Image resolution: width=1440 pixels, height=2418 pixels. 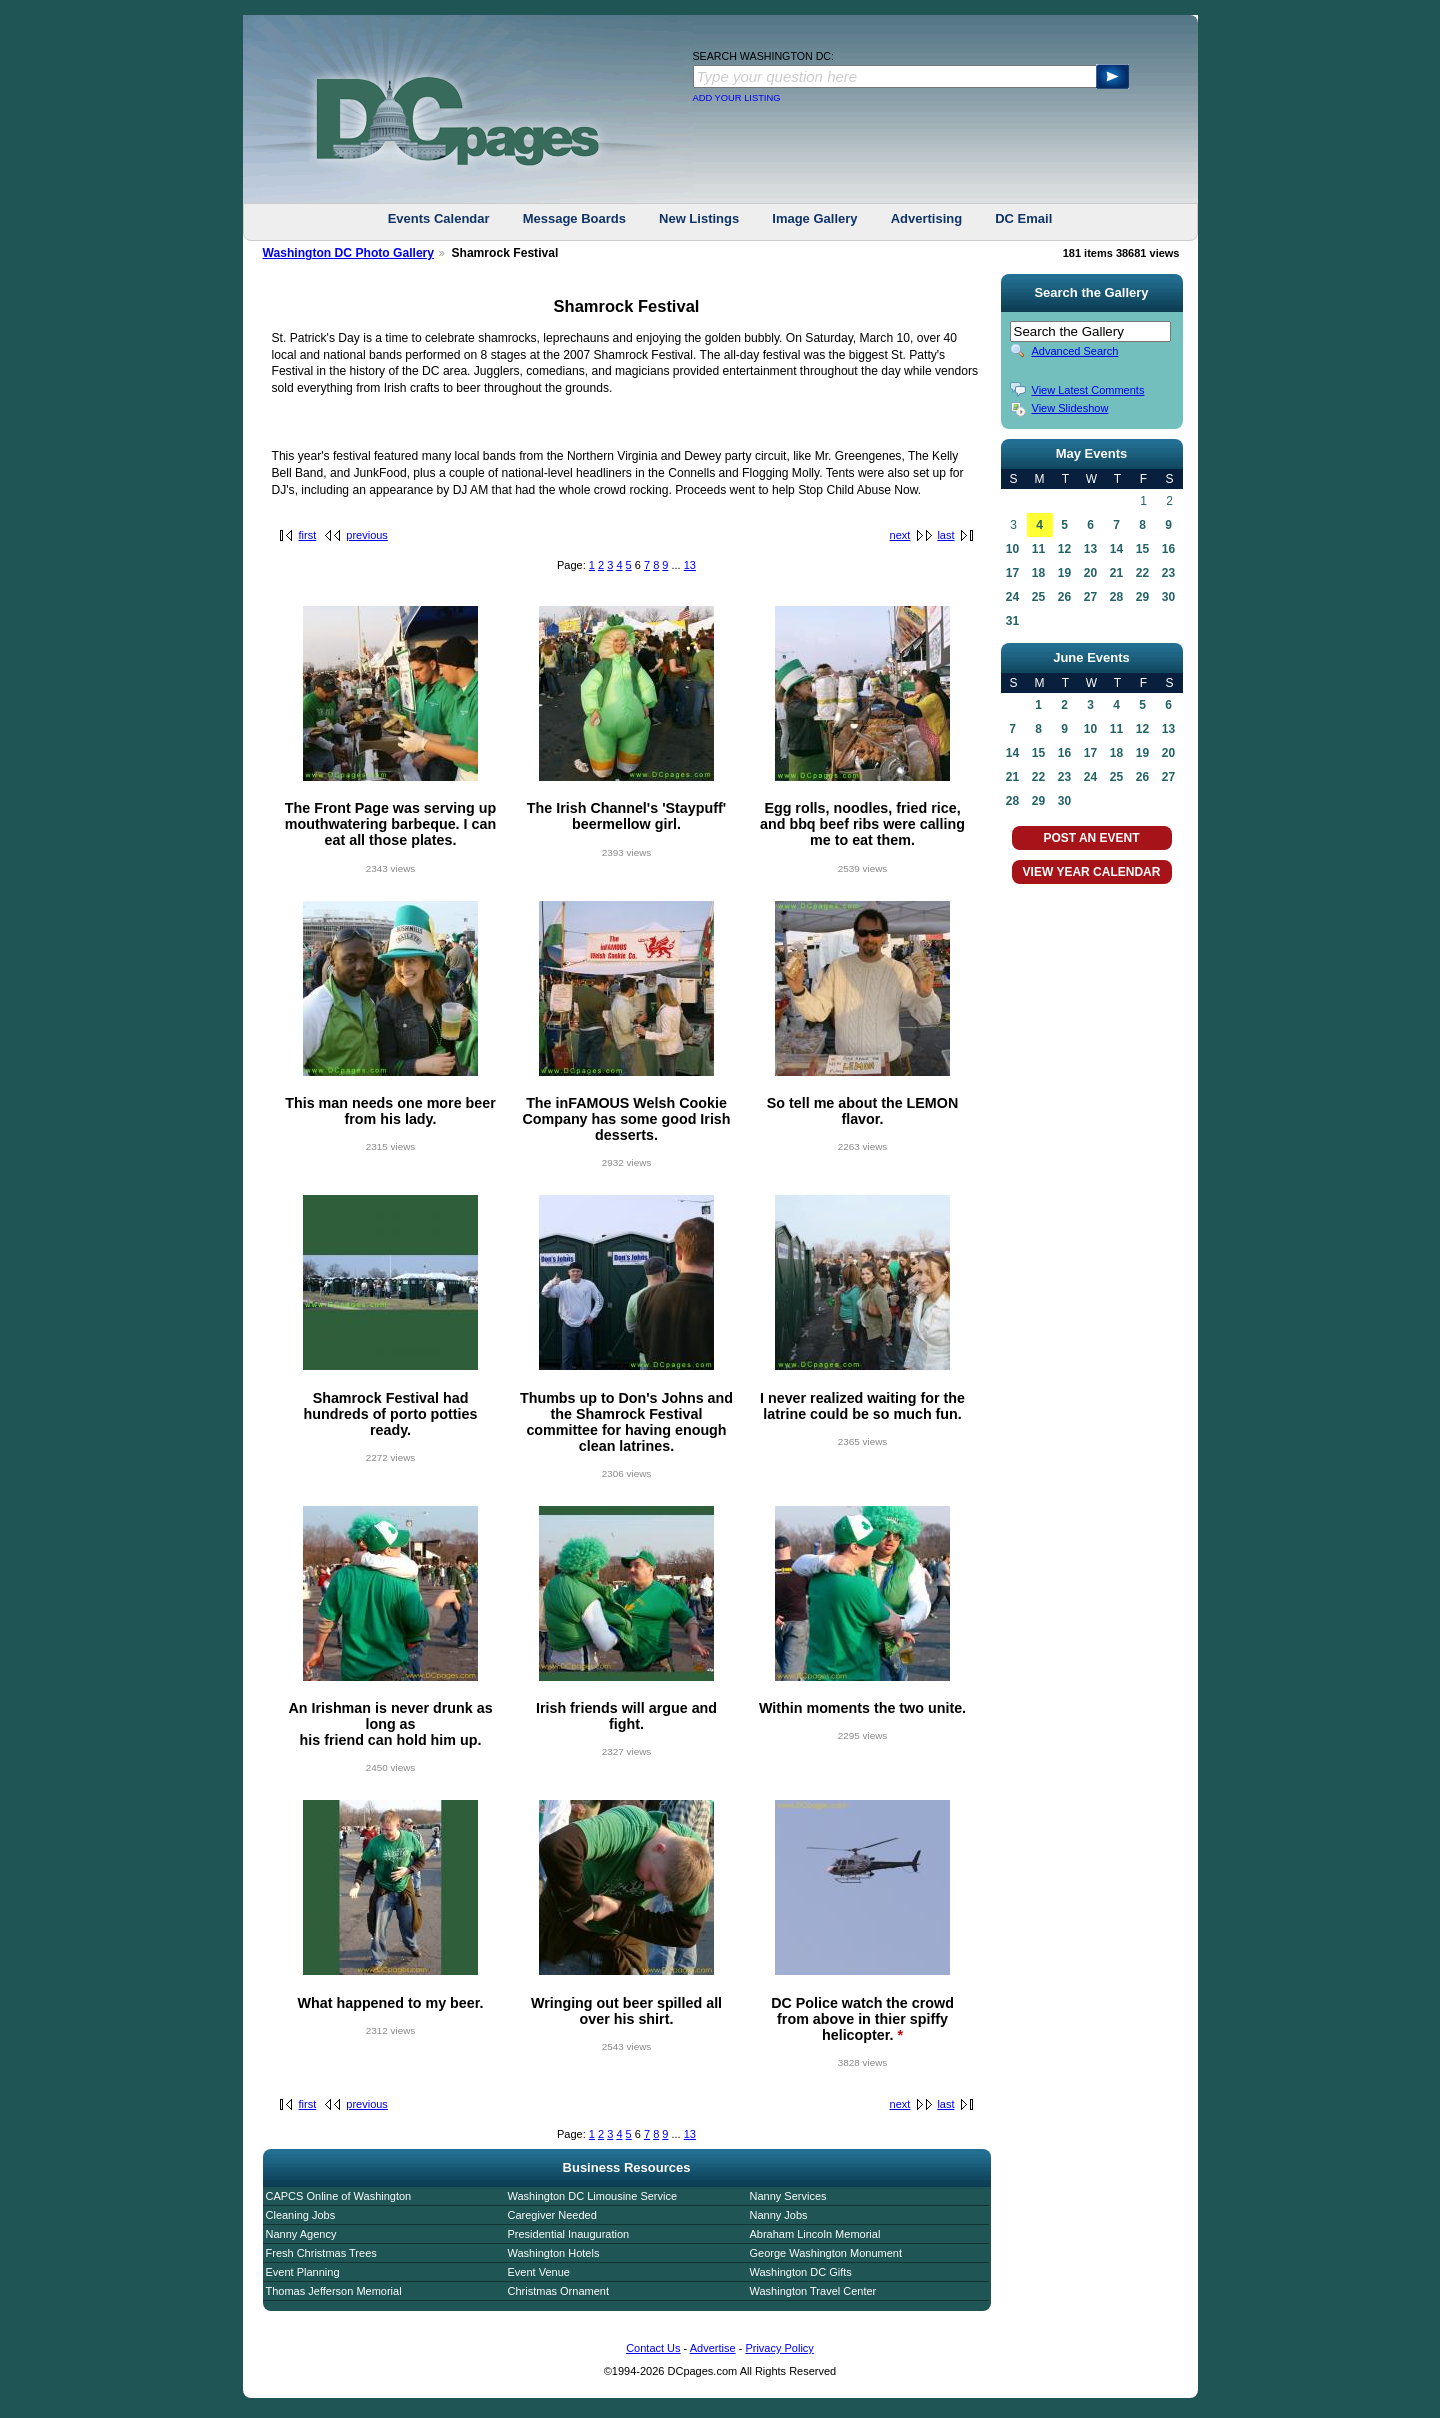 I want to click on last, so click(x=945, y=535).